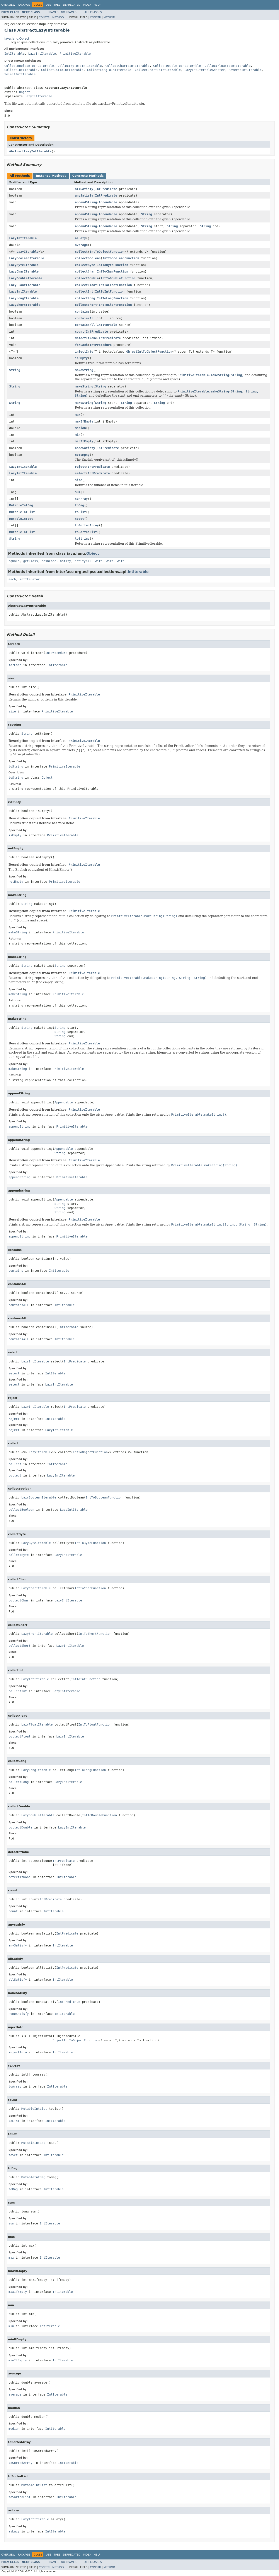 This screenshot has height=2576, width=279. Describe the element at coordinates (78, 480) in the screenshot. I see `size` at that location.